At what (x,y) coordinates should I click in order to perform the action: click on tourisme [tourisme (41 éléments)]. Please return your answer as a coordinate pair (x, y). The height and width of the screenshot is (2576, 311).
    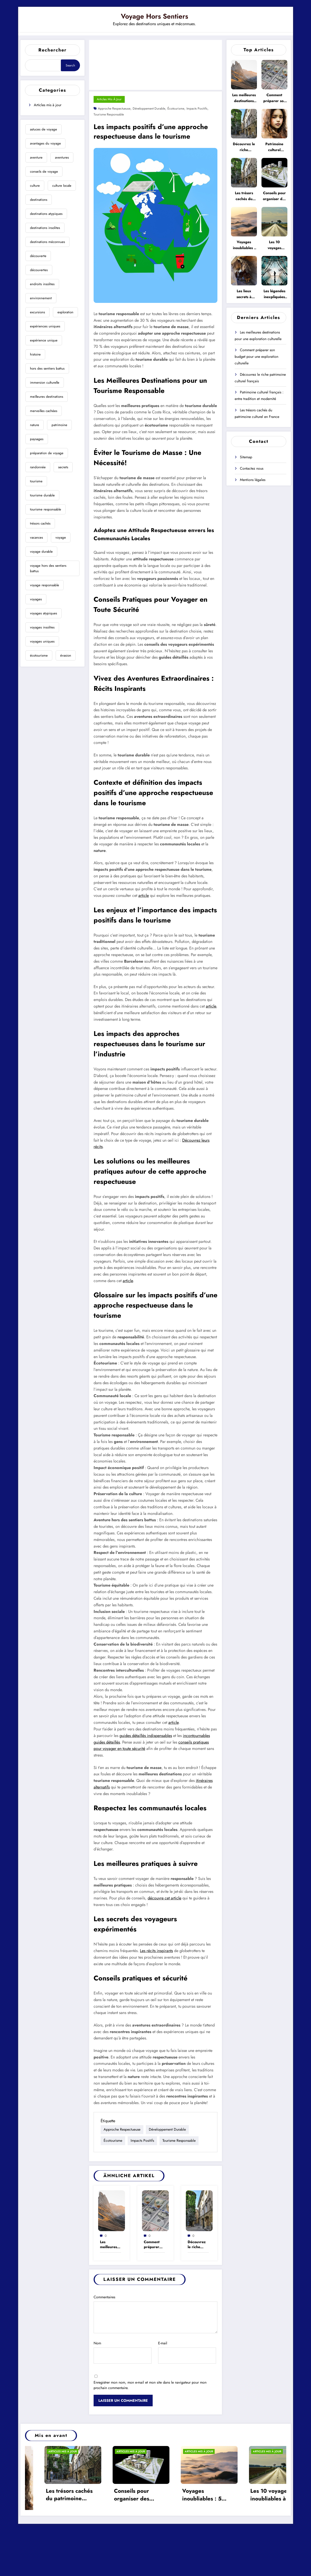
    Looking at the image, I should click on (36, 481).